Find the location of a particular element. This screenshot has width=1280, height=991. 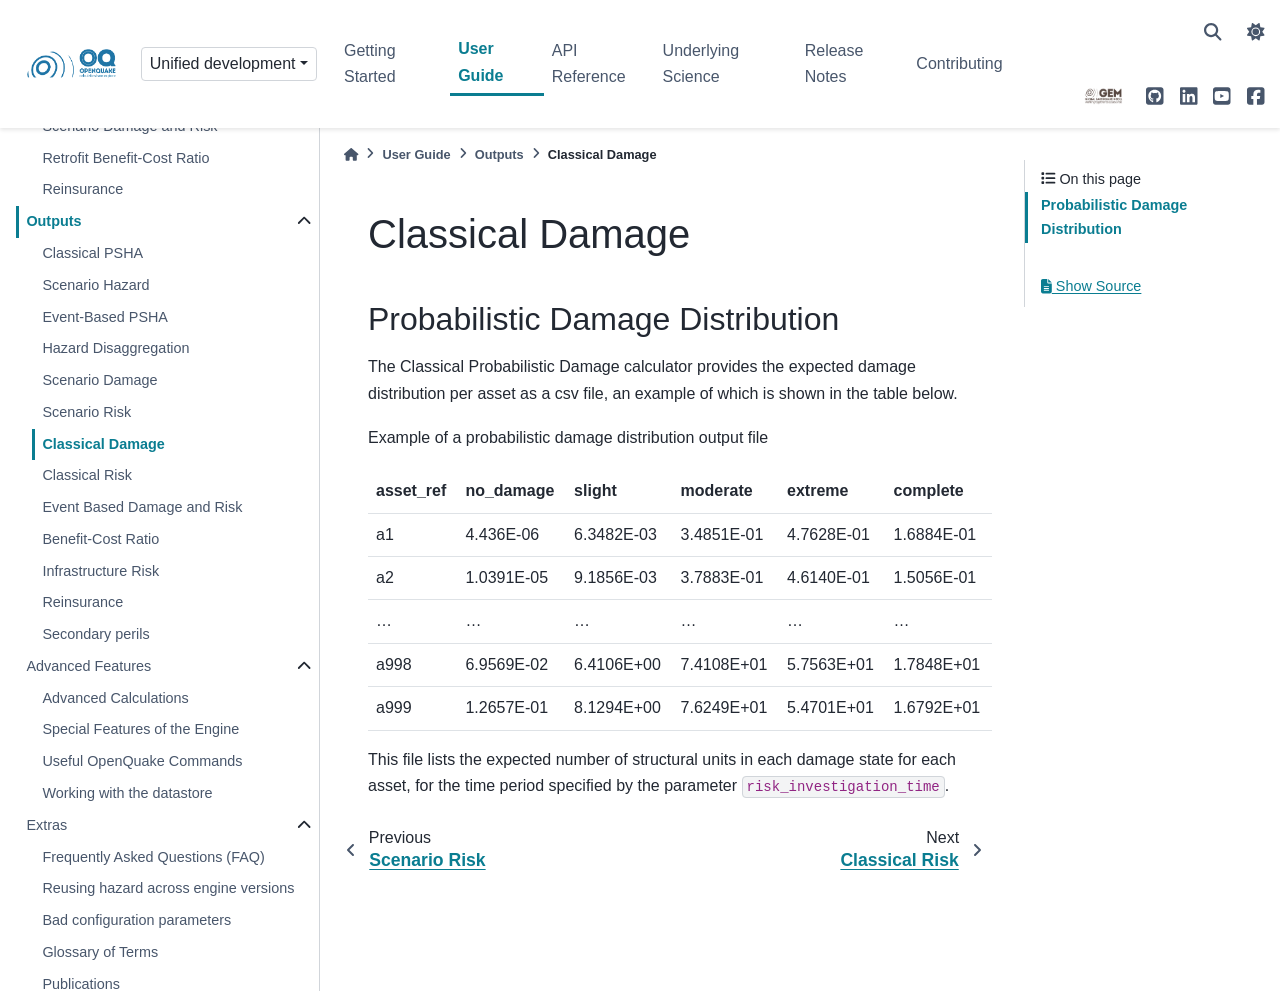

[Search] is located at coordinates (1213, 32).